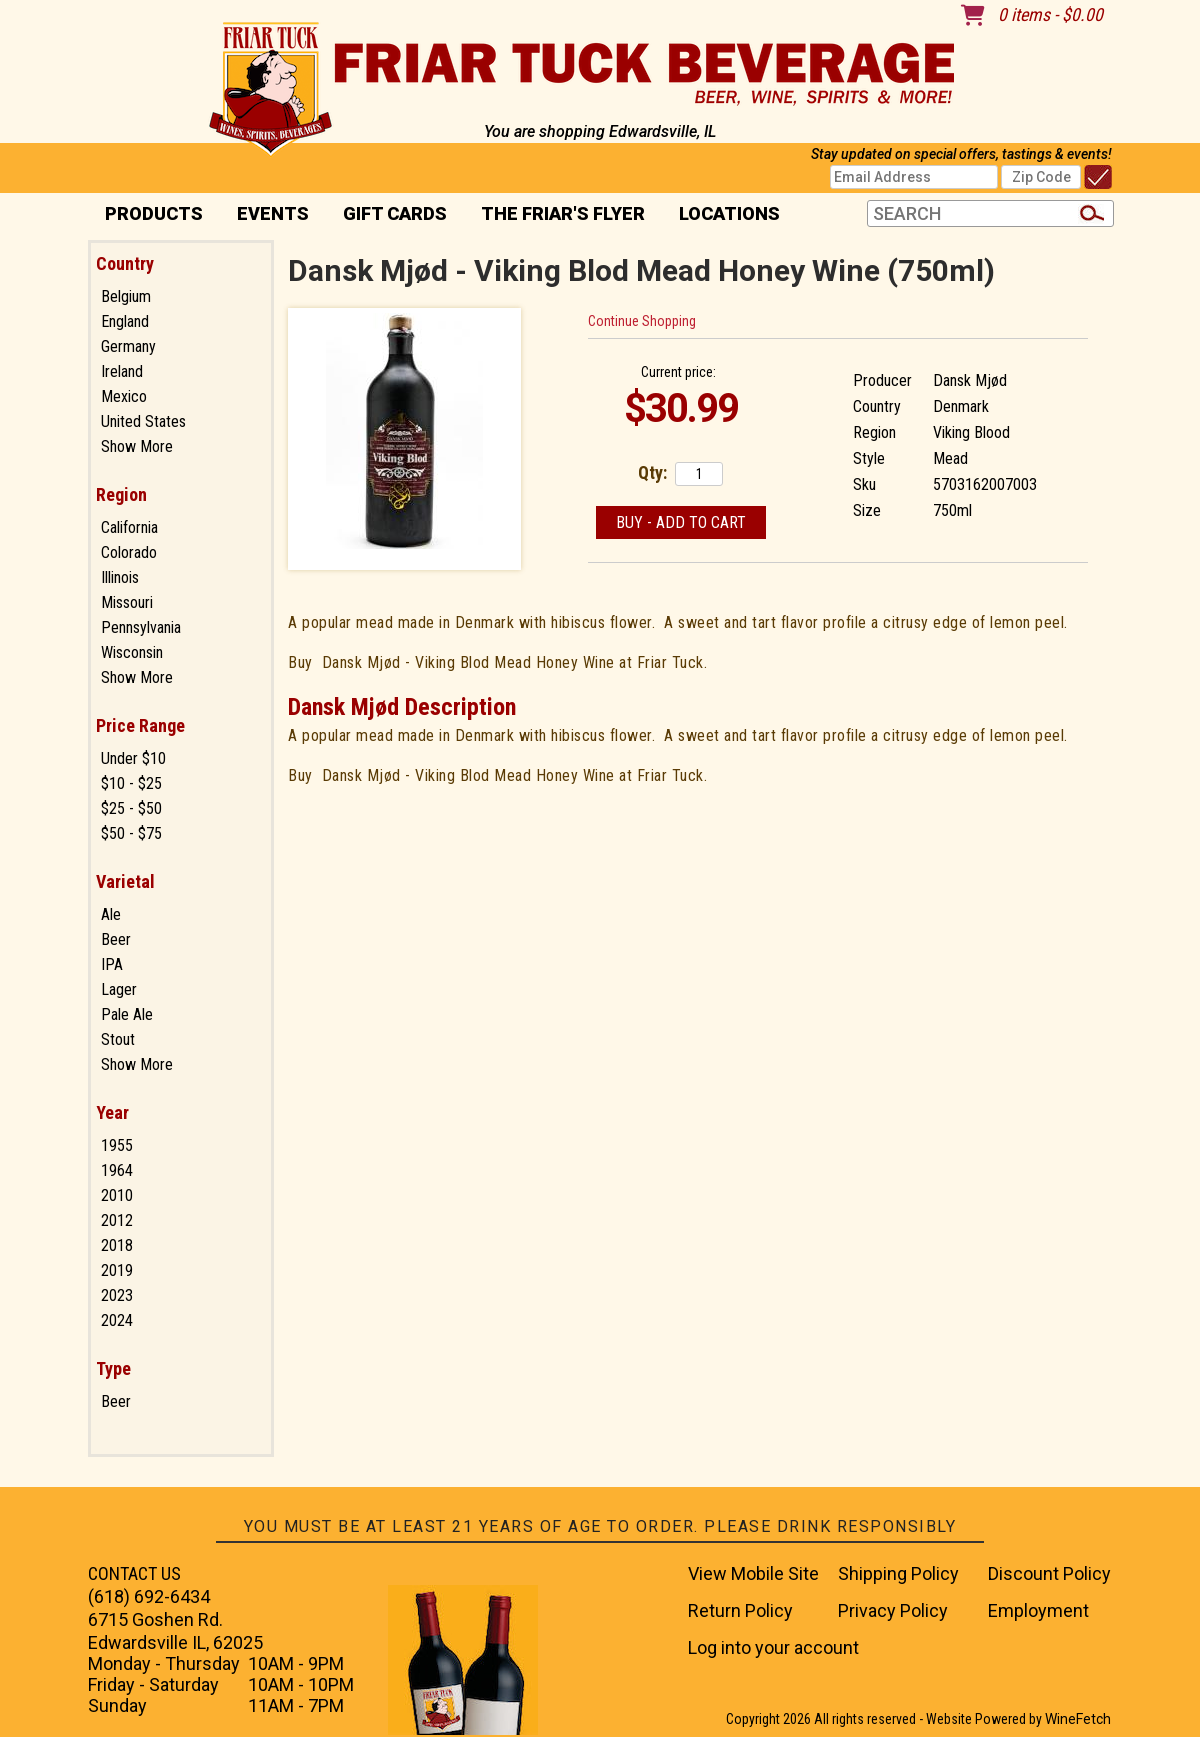  Describe the element at coordinates (681, 522) in the screenshot. I see `Buy - Add to Cart` at that location.